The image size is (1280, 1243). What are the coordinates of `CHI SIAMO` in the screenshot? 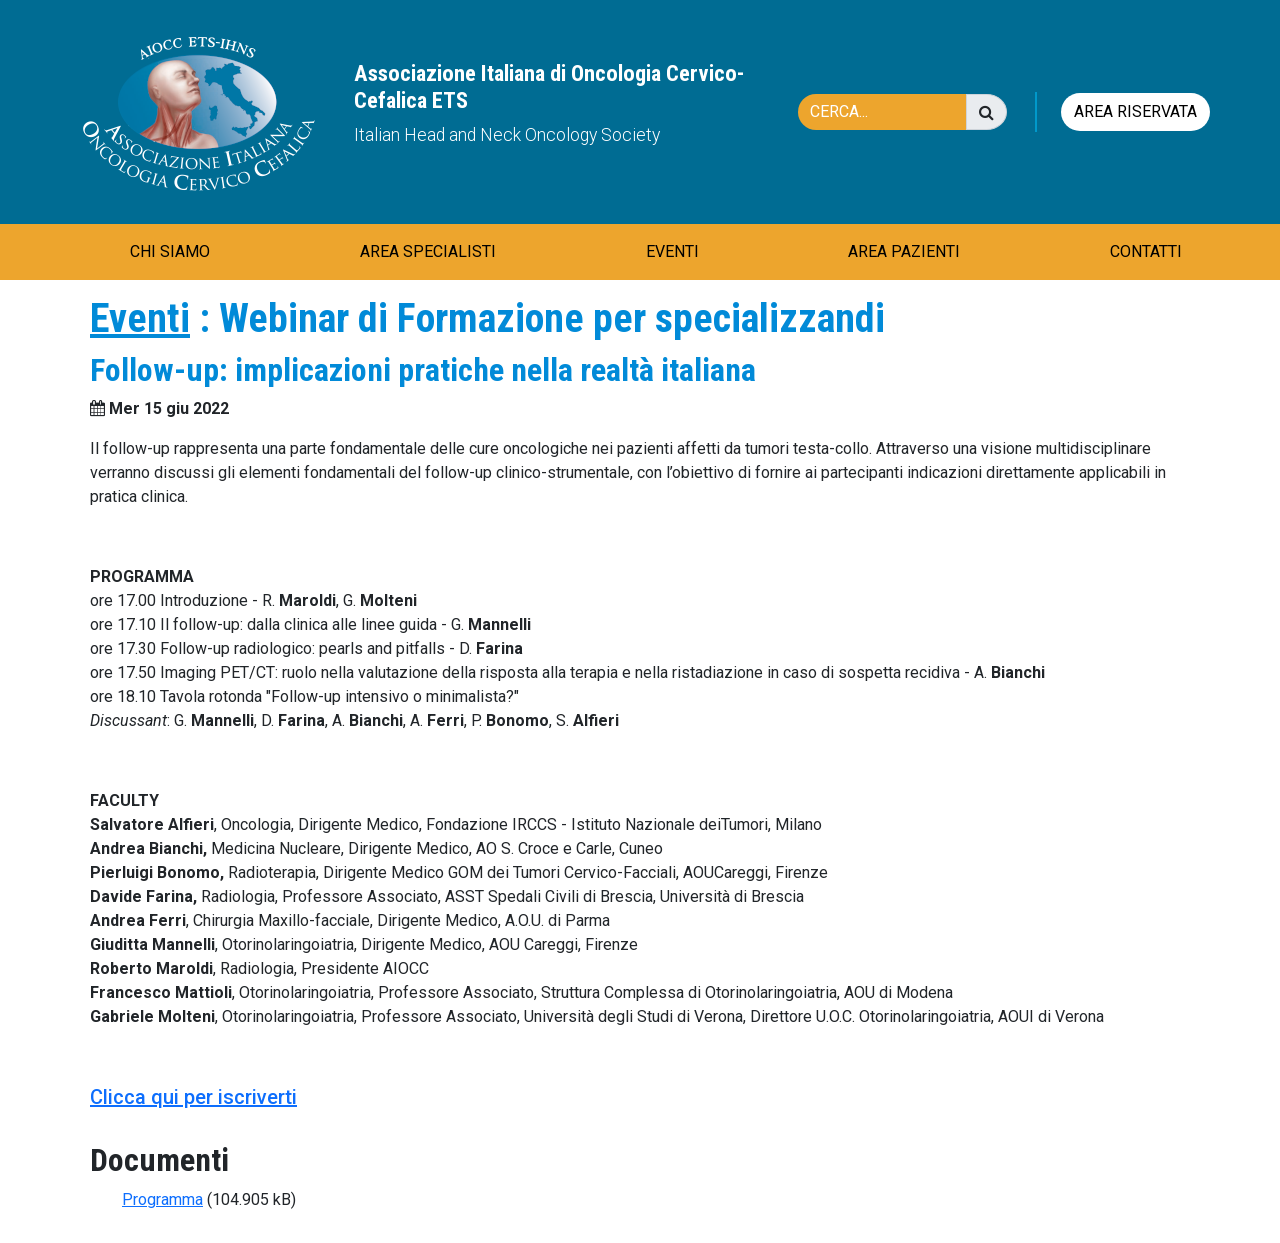 It's located at (170, 251).